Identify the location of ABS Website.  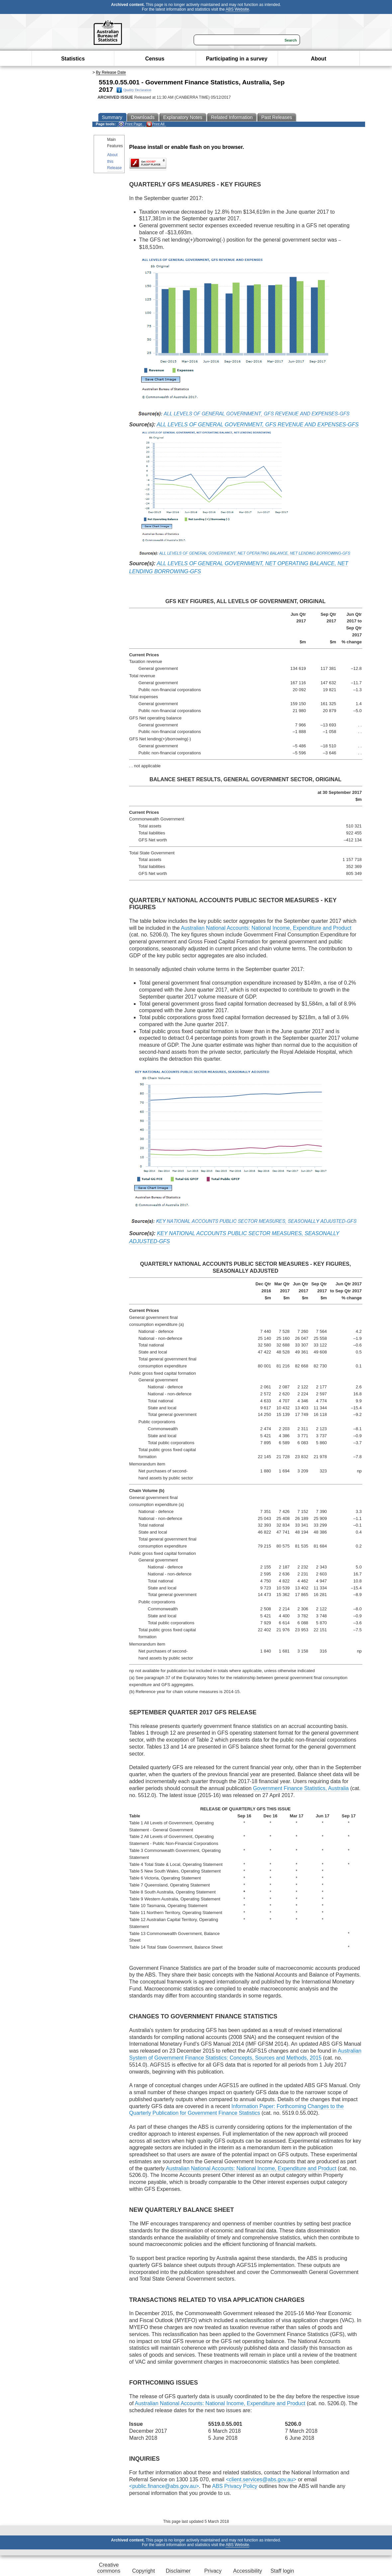
(237, 9).